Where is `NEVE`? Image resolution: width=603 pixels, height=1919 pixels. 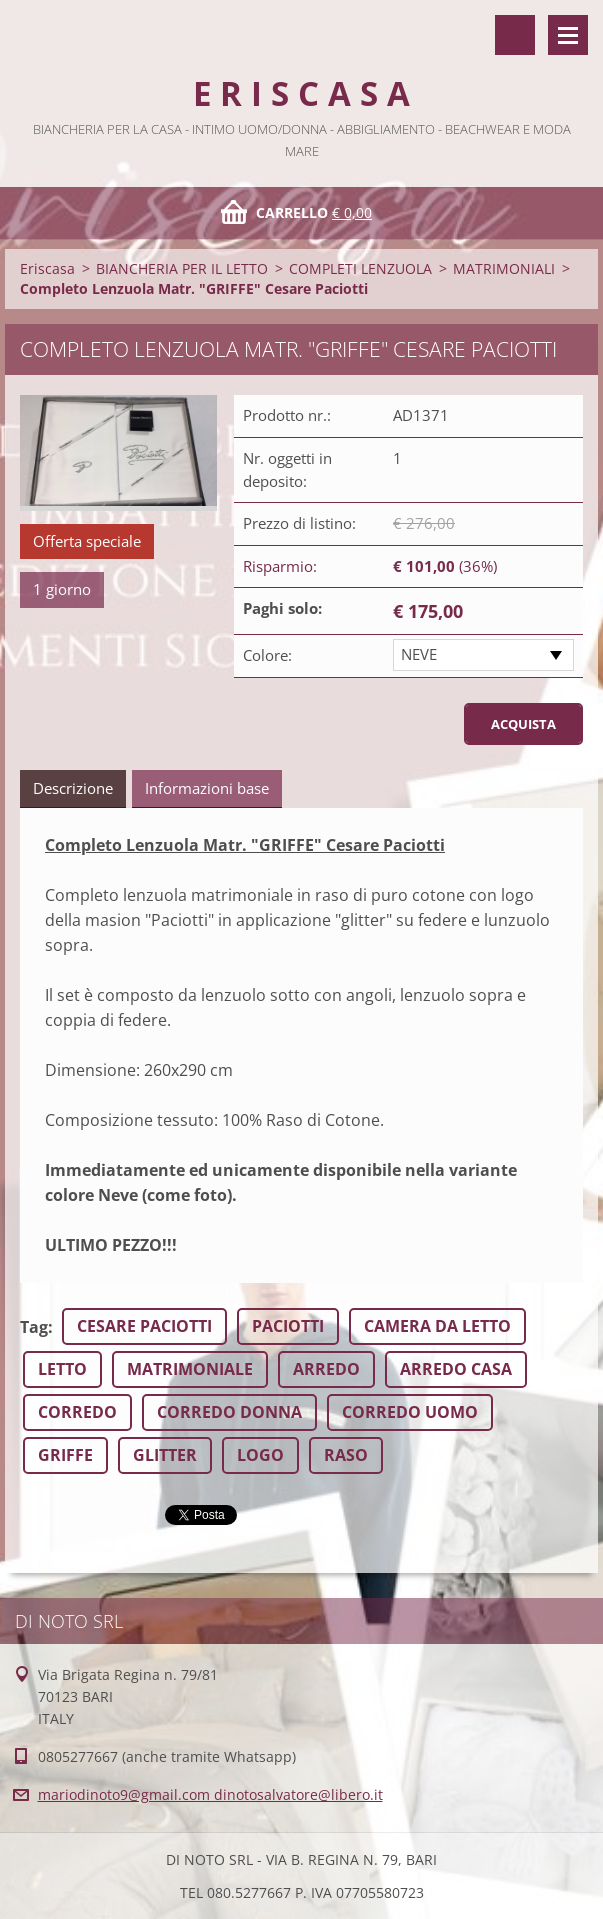 NEVE is located at coordinates (419, 654).